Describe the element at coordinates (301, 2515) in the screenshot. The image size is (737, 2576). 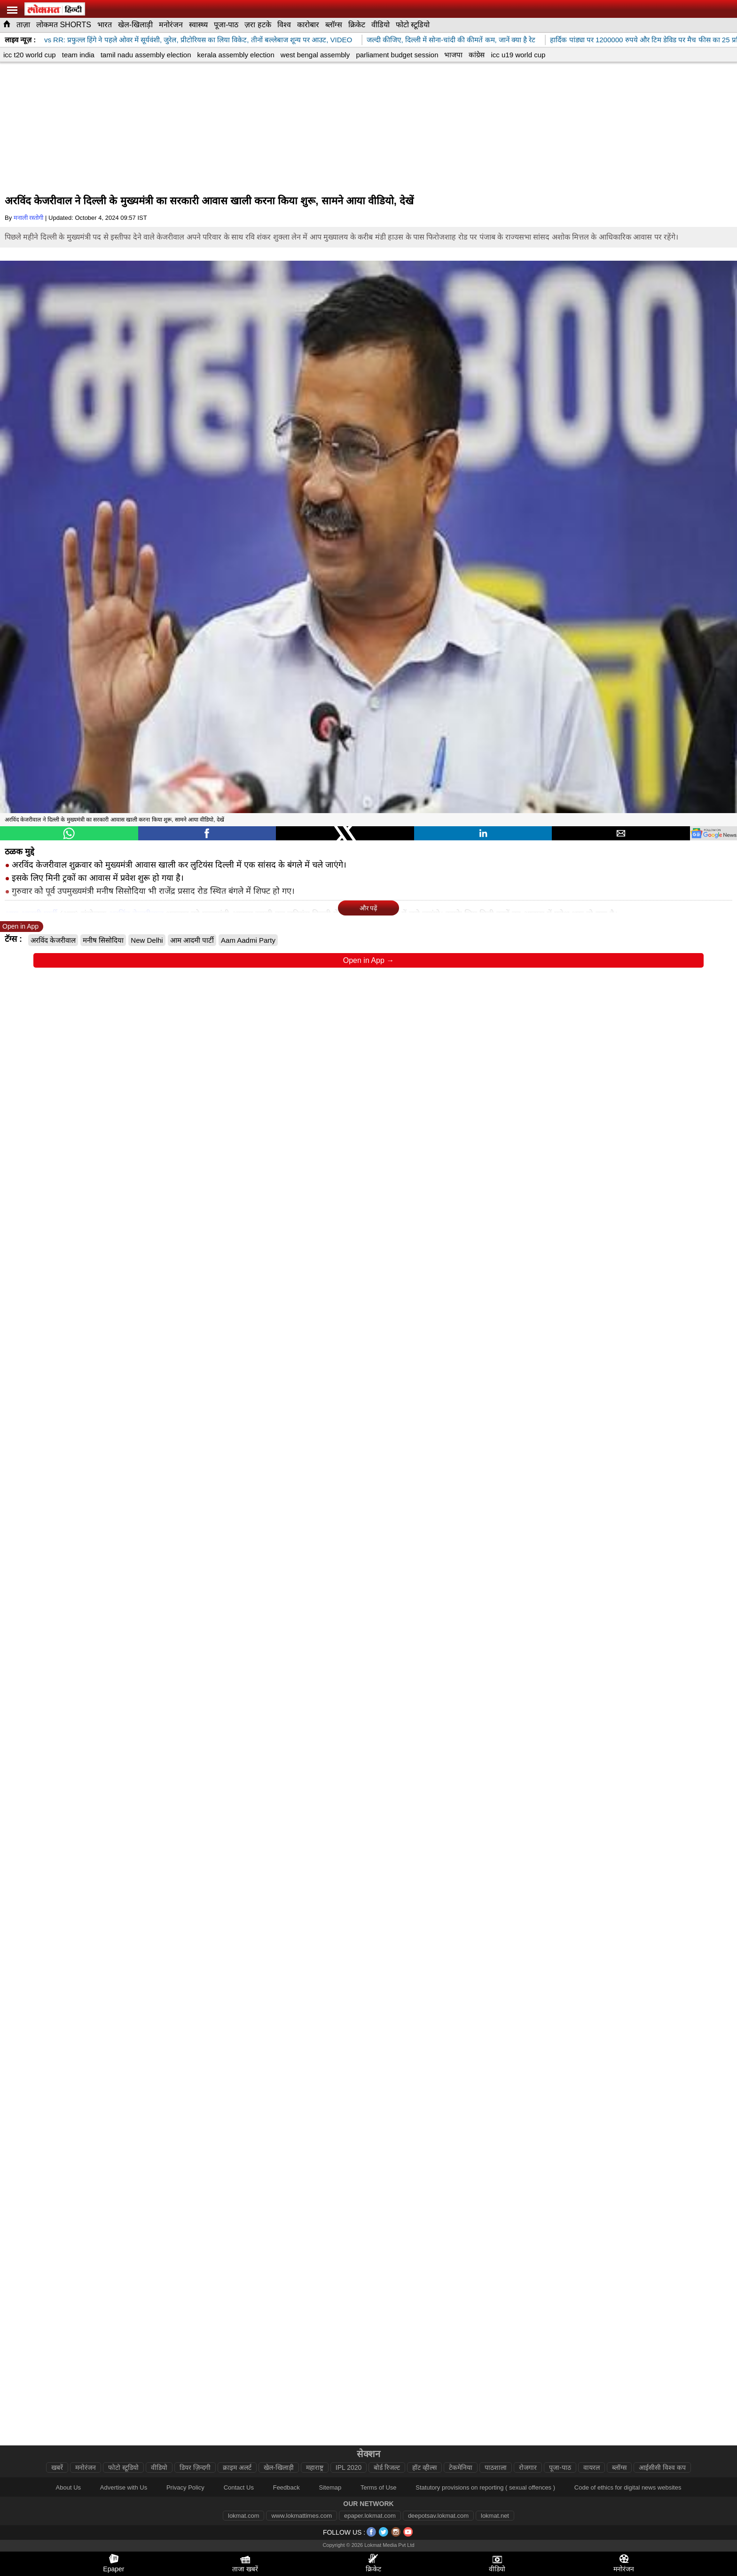
I see `www.lokmattimes.com` at that location.